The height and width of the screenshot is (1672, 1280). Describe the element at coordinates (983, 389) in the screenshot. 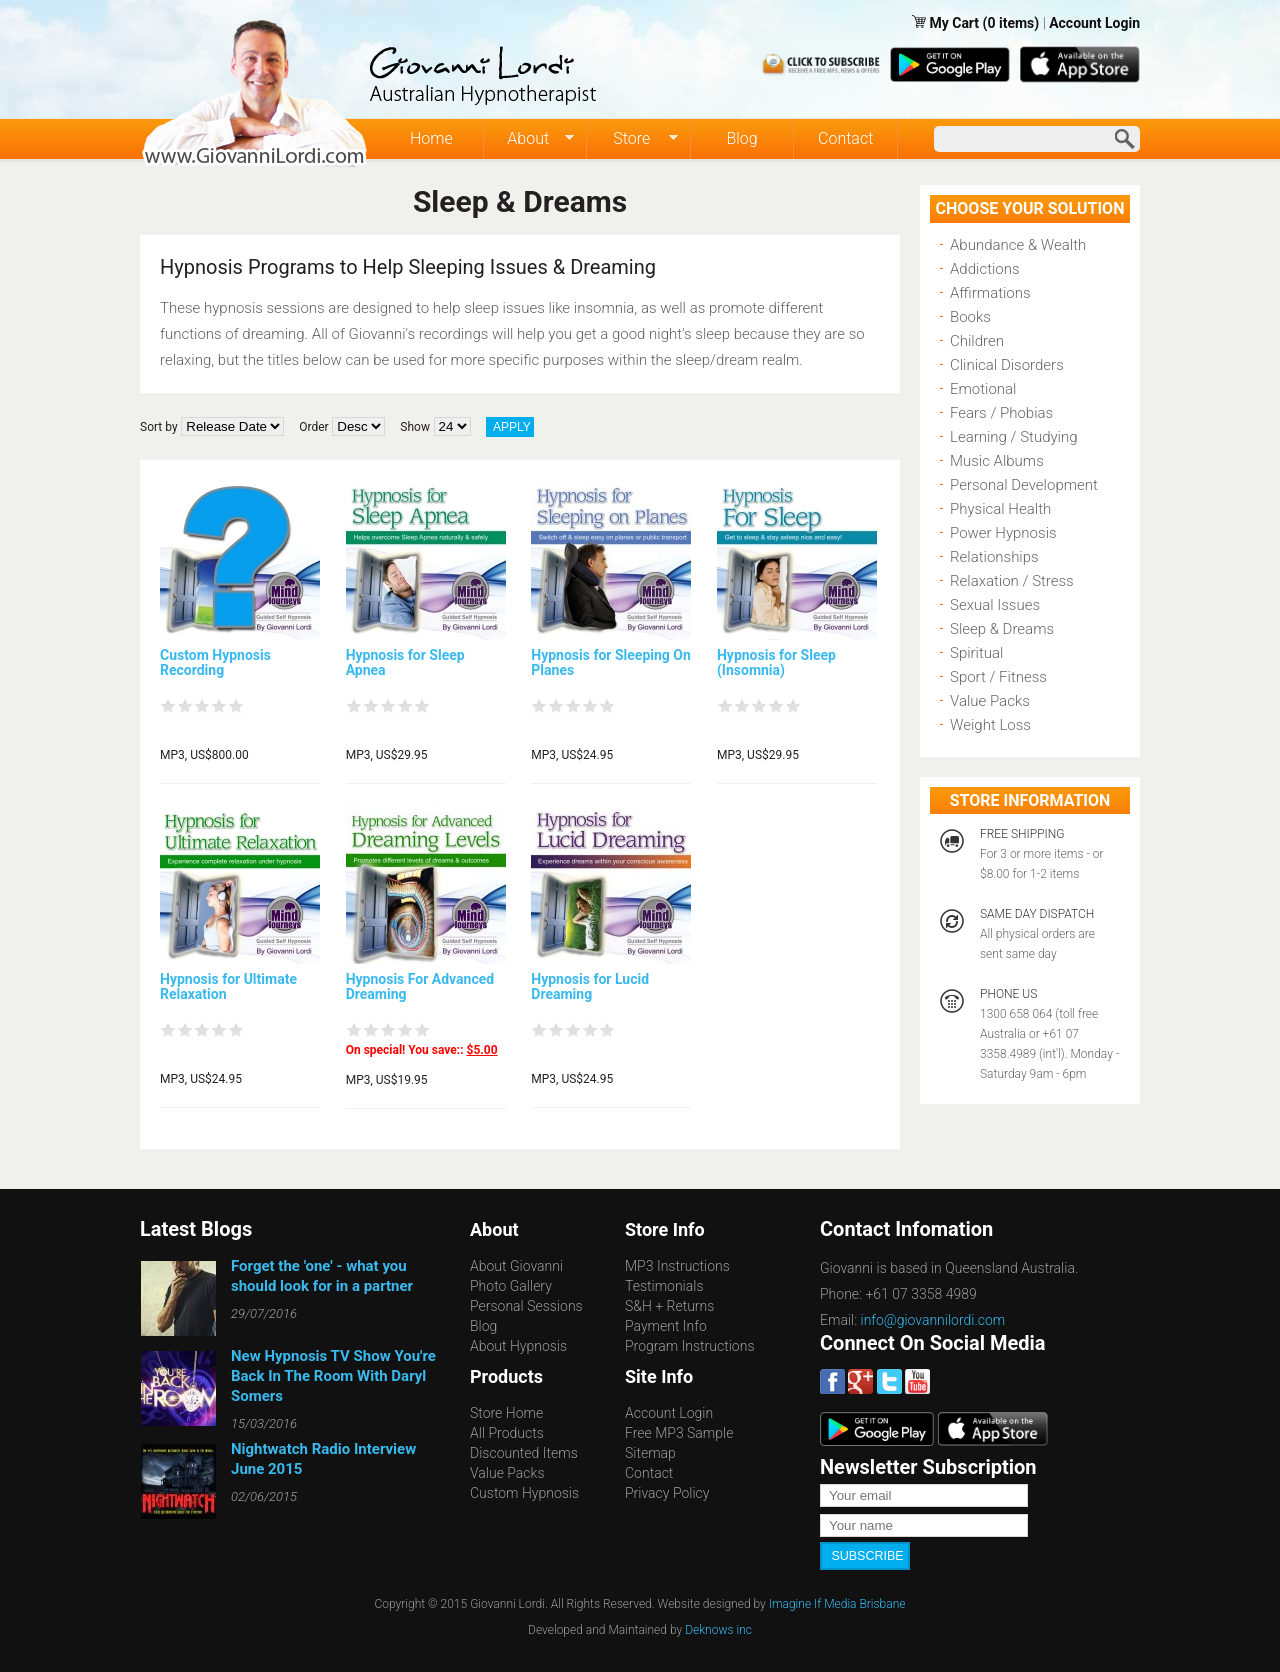

I see `Emotional` at that location.